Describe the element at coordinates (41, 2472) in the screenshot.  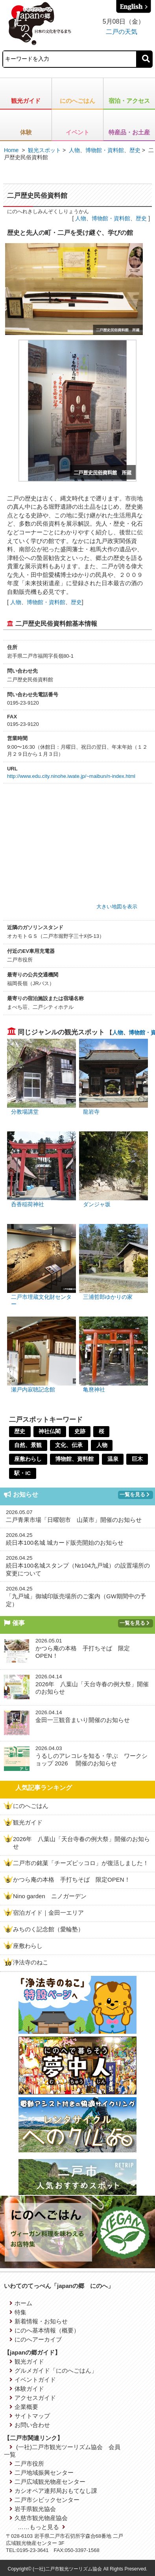
I see `二戸地域振興センター` at that location.